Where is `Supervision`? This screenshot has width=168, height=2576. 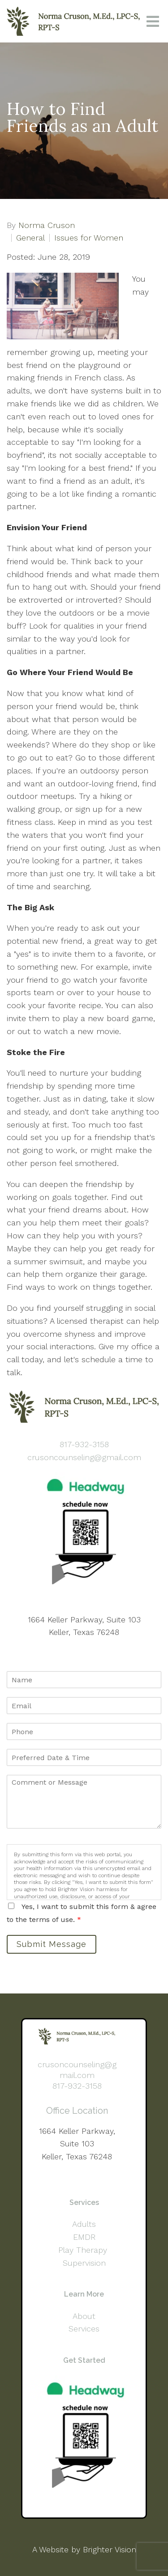
Supervision is located at coordinates (84, 2263).